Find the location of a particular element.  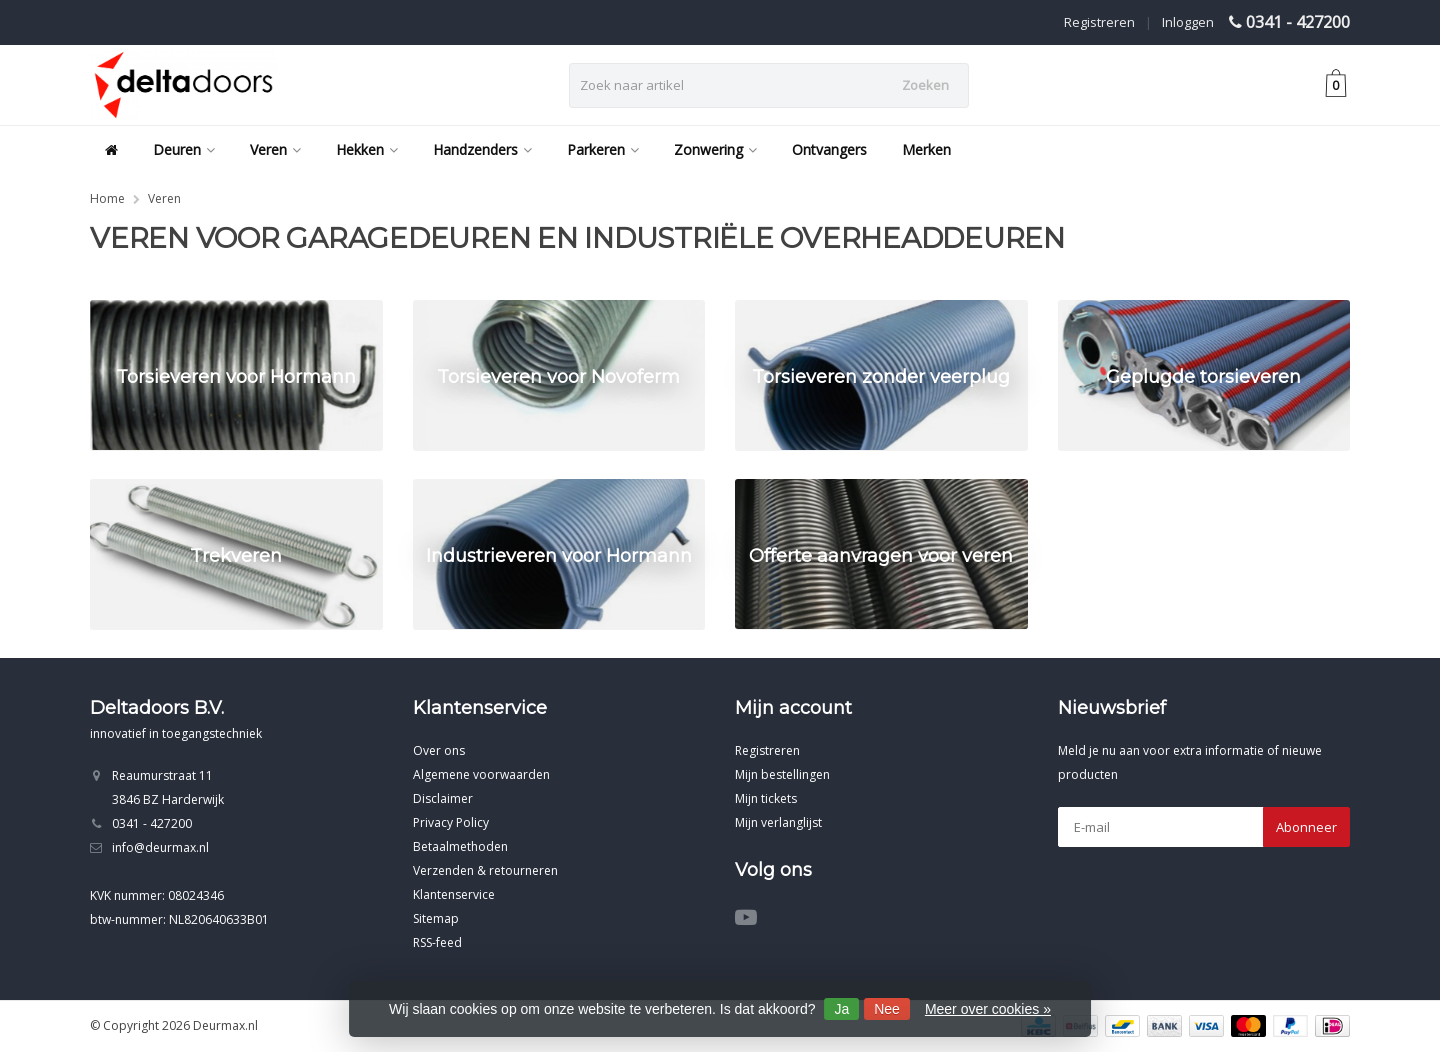

info@deurmax.nl is located at coordinates (160, 847).